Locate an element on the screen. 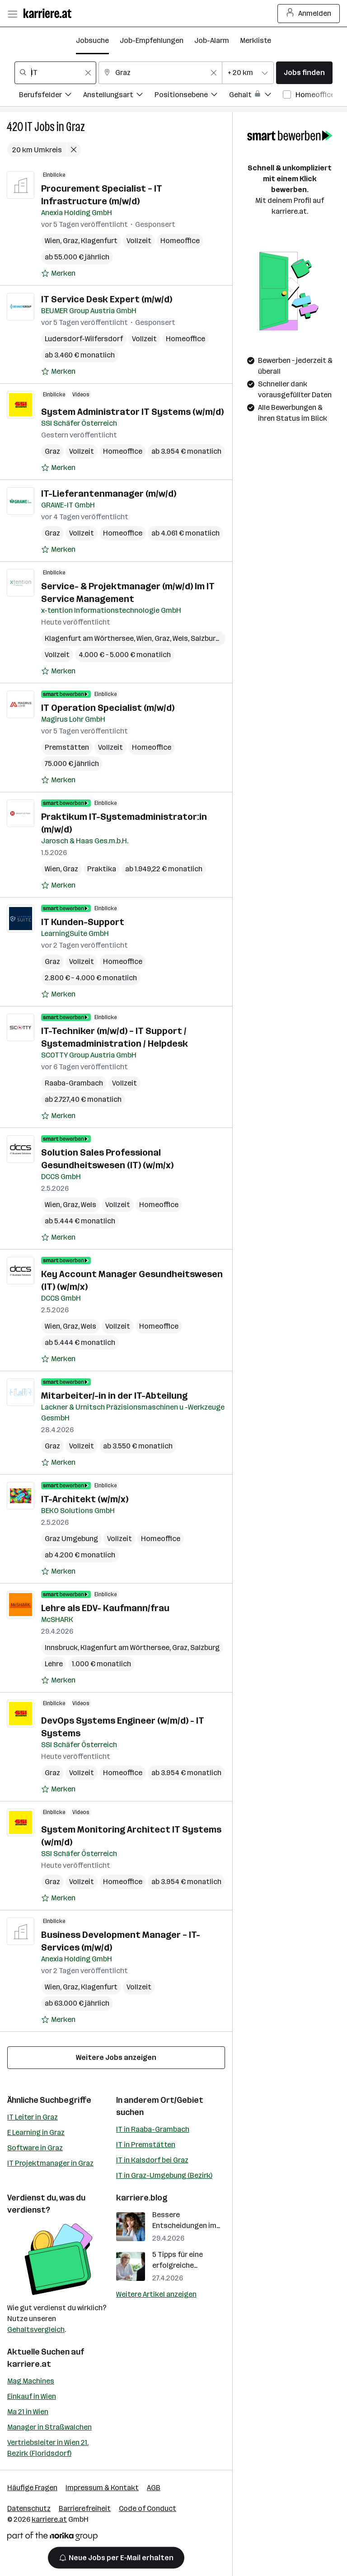 This screenshot has width=347, height=2576. Innsbruck is located at coordinates (61, 1647).